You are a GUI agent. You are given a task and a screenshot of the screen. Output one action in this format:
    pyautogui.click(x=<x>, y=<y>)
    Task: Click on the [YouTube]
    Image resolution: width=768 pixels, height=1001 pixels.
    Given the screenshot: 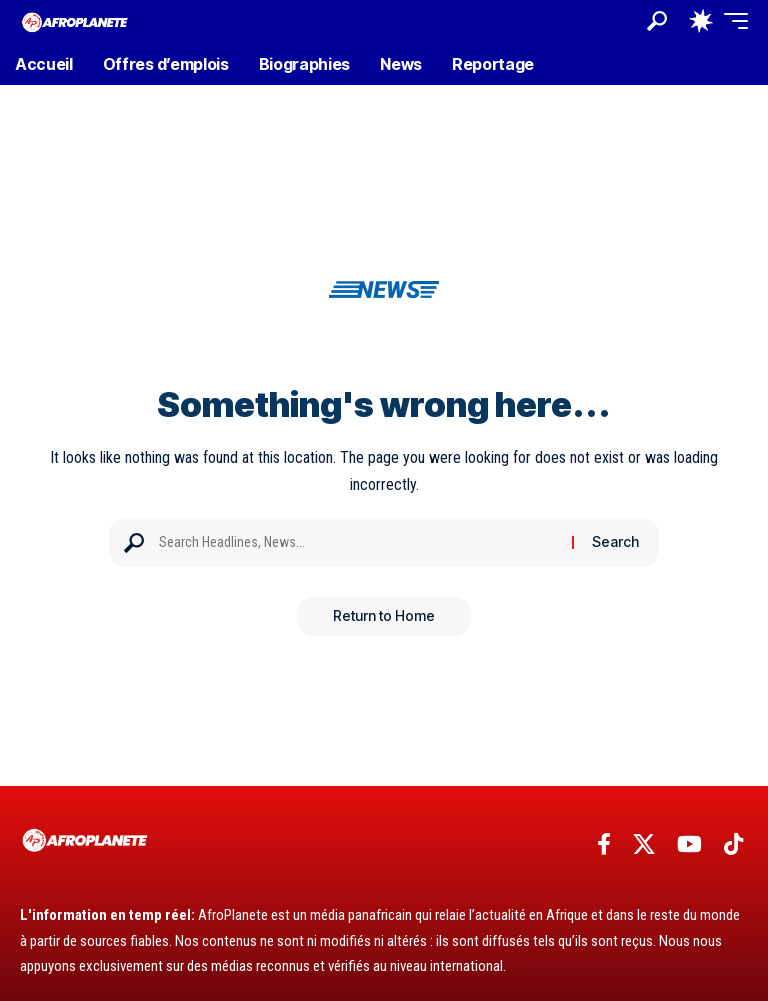 What is the action you would take?
    pyautogui.click(x=689, y=844)
    